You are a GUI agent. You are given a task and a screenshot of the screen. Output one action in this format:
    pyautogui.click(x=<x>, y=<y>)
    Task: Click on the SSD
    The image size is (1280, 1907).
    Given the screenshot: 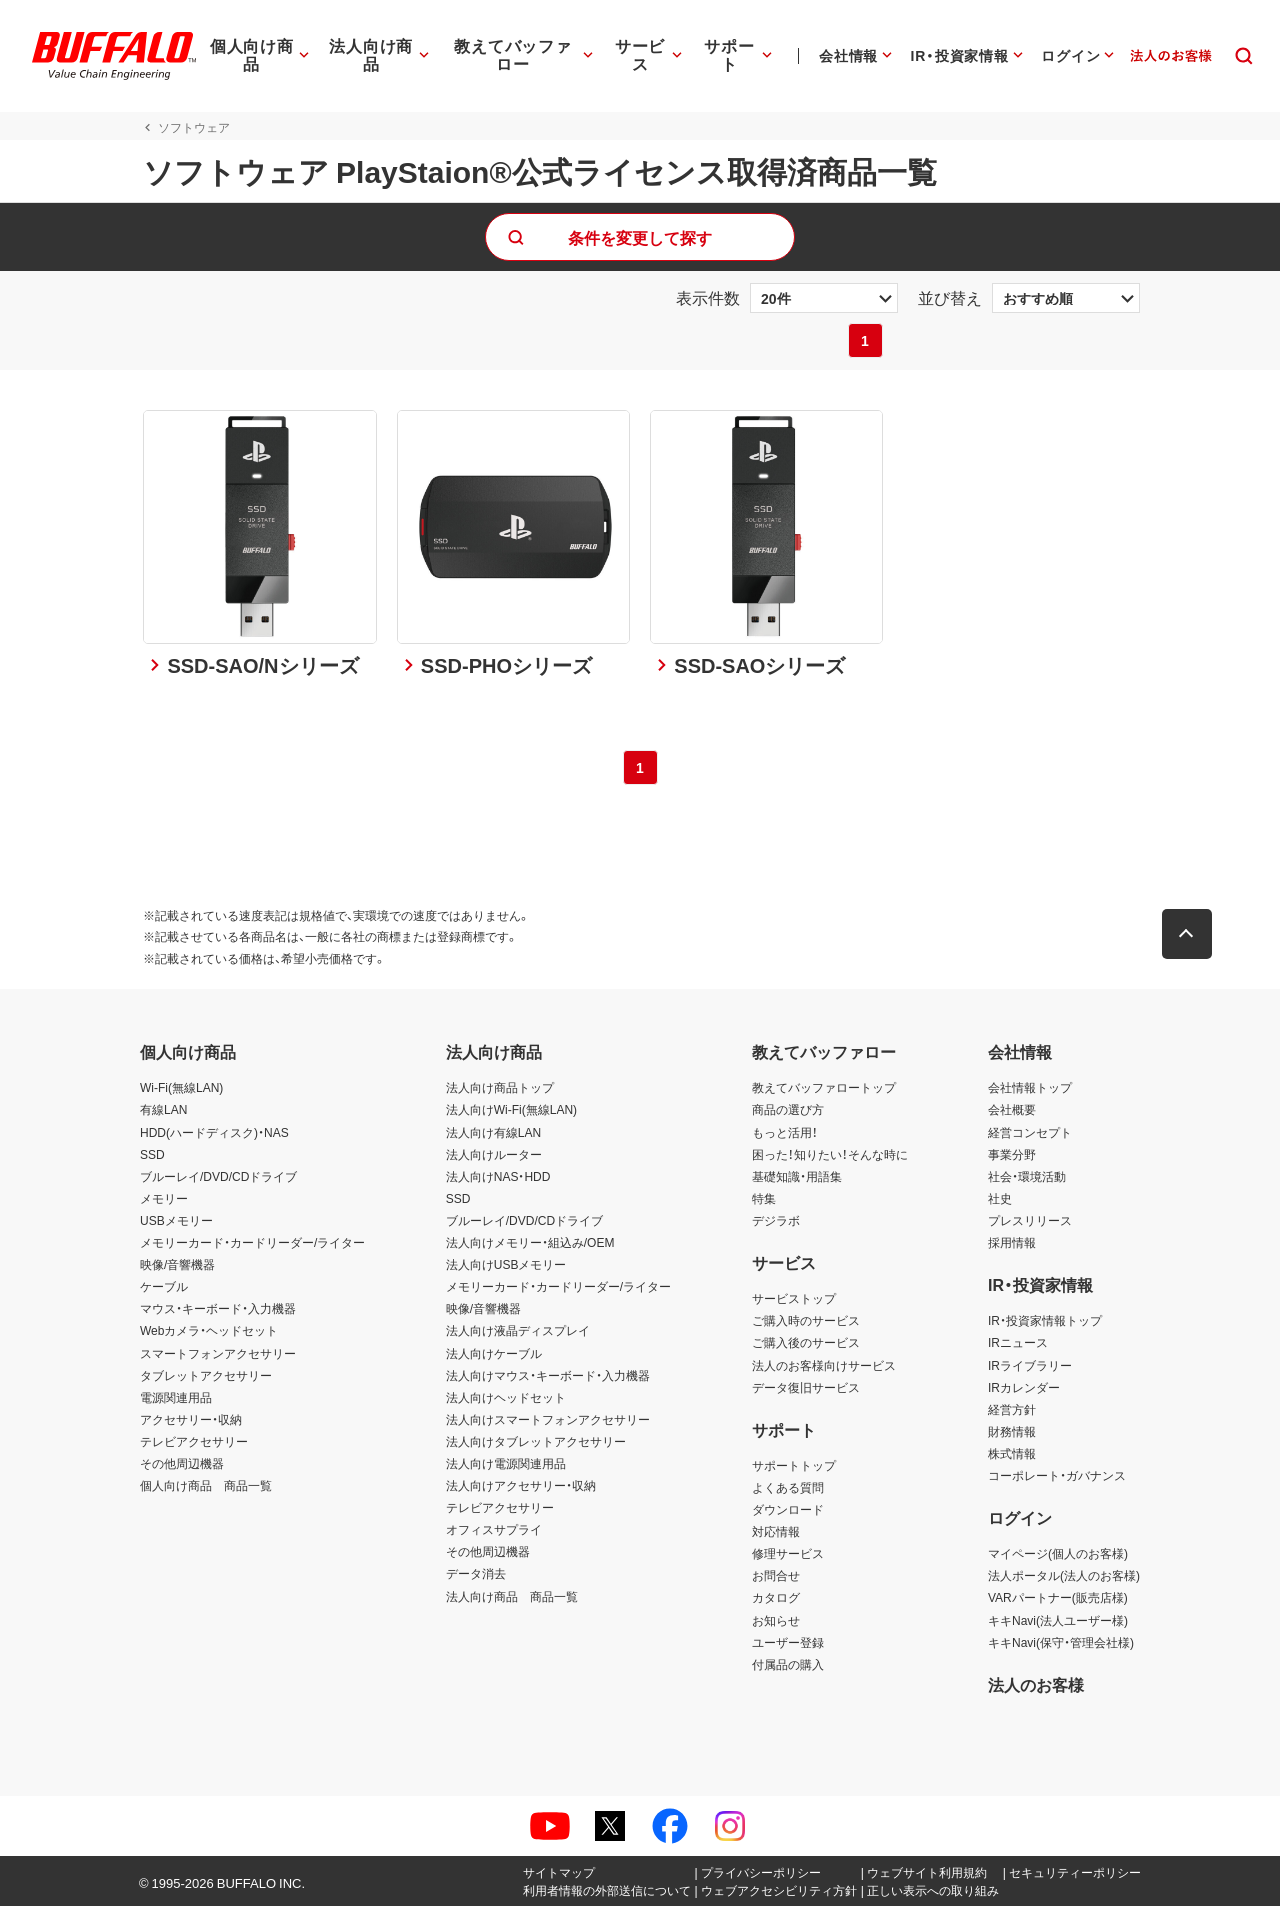 What is the action you would take?
    pyautogui.click(x=152, y=1155)
    